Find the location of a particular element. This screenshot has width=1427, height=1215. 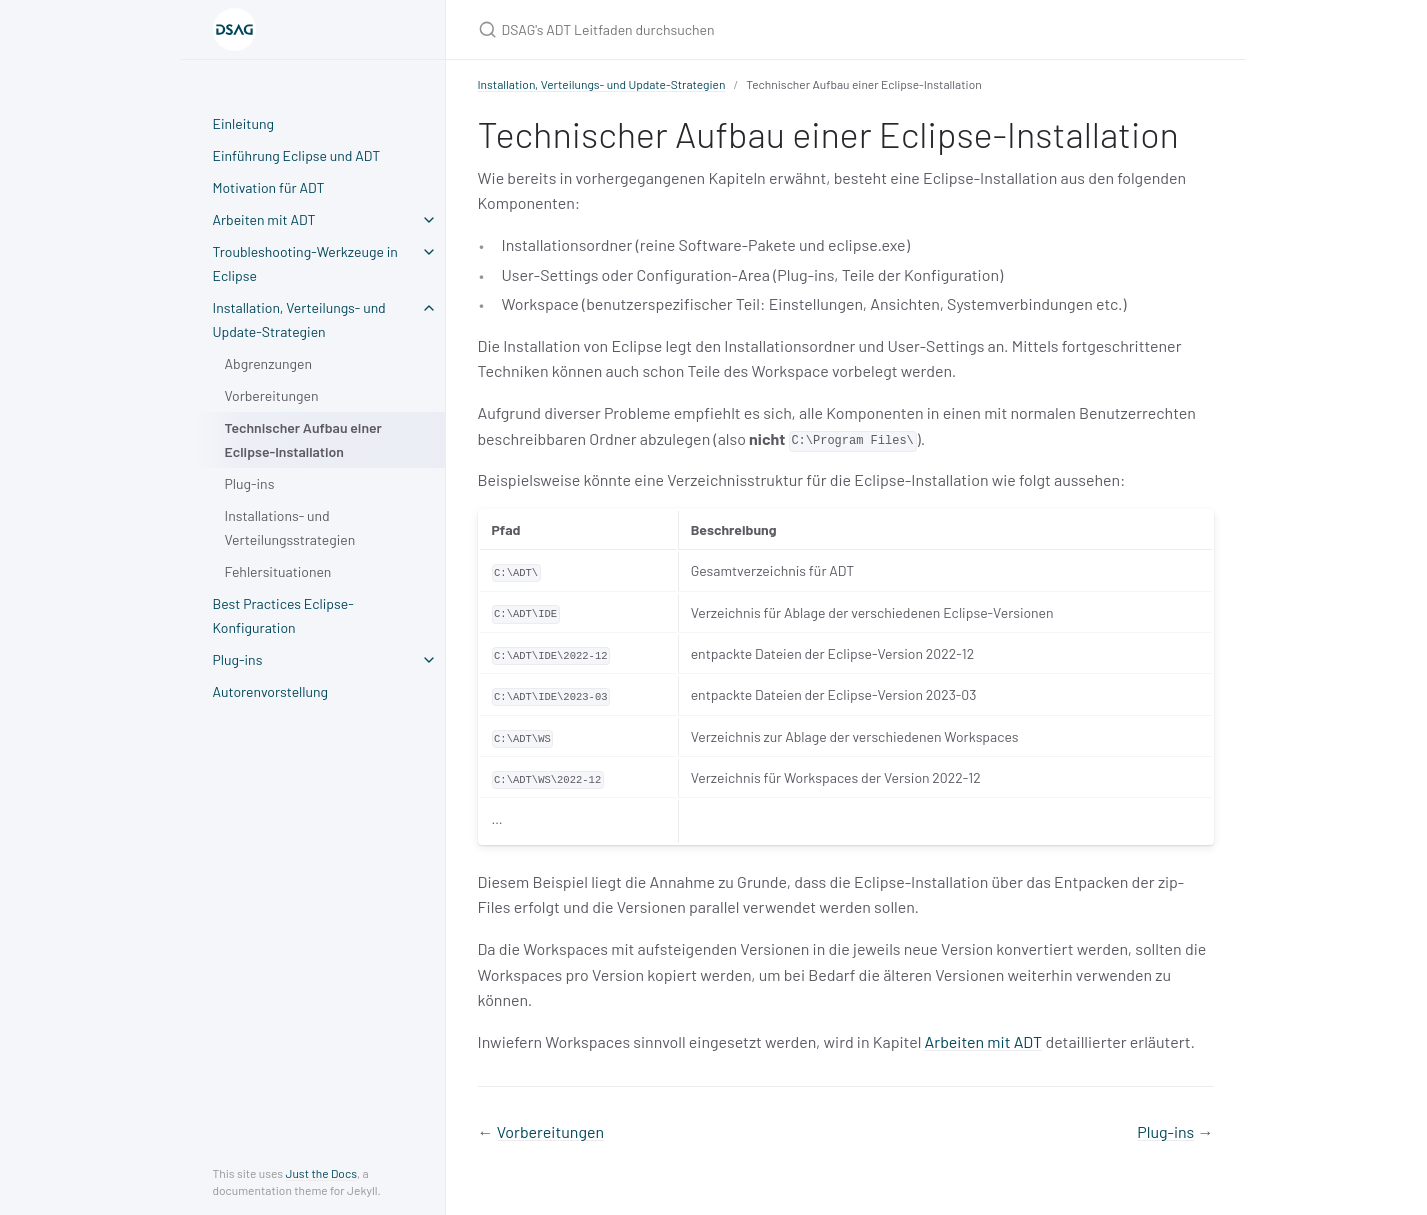

Plug-ins is located at coordinates (250, 483).